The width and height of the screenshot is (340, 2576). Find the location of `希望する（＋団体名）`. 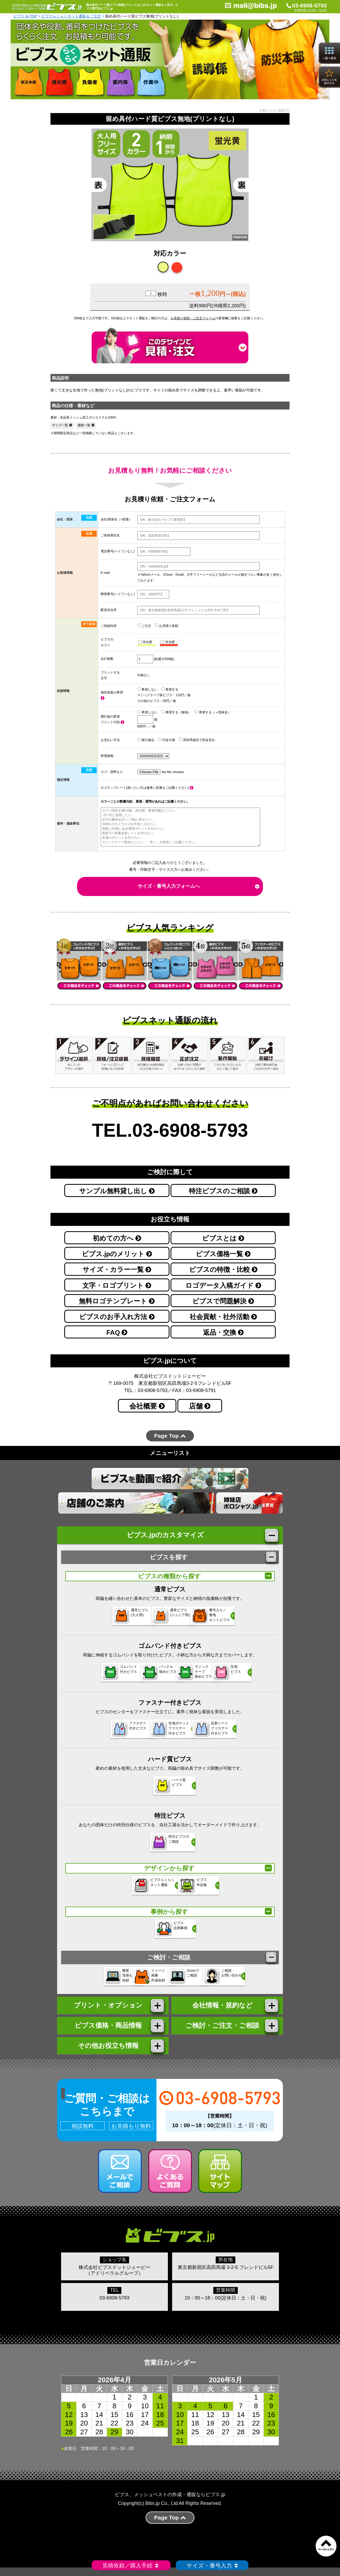

希望する（＋団体名） is located at coordinates (212, 712).